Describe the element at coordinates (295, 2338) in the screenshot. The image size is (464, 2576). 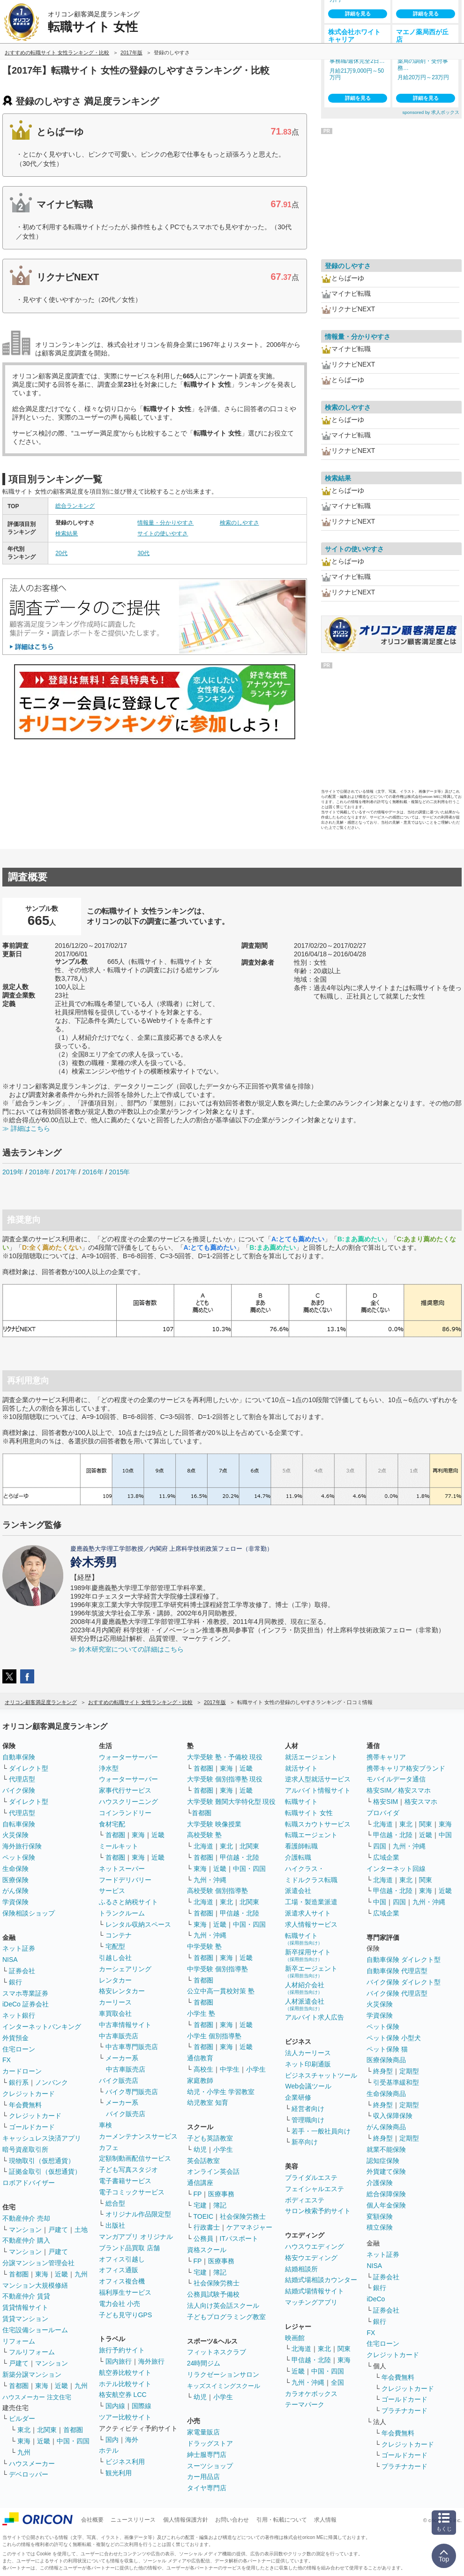
I see `映画館` at that location.